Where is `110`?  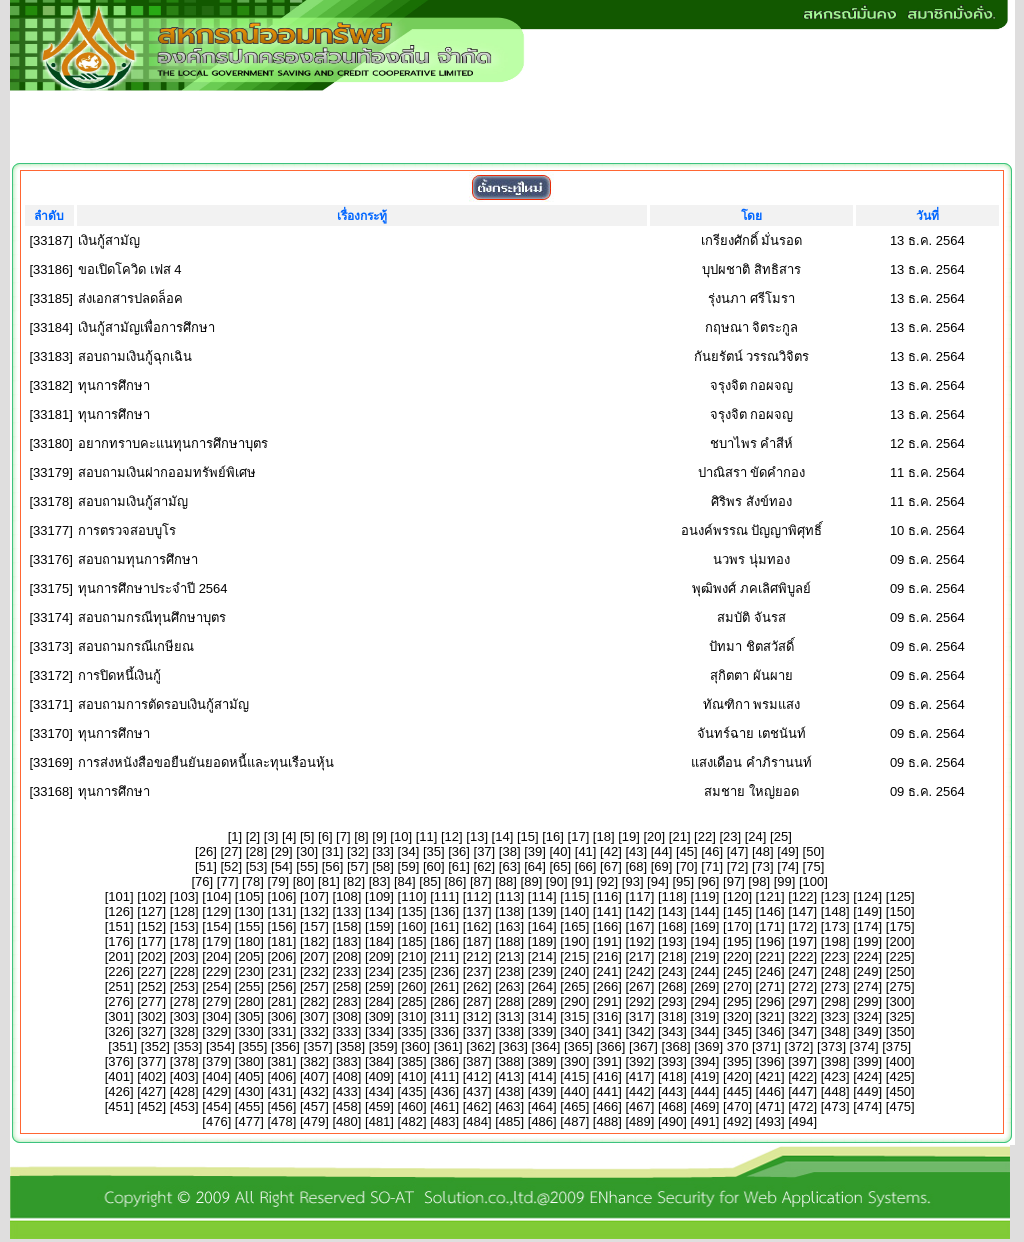
110 is located at coordinates (412, 896).